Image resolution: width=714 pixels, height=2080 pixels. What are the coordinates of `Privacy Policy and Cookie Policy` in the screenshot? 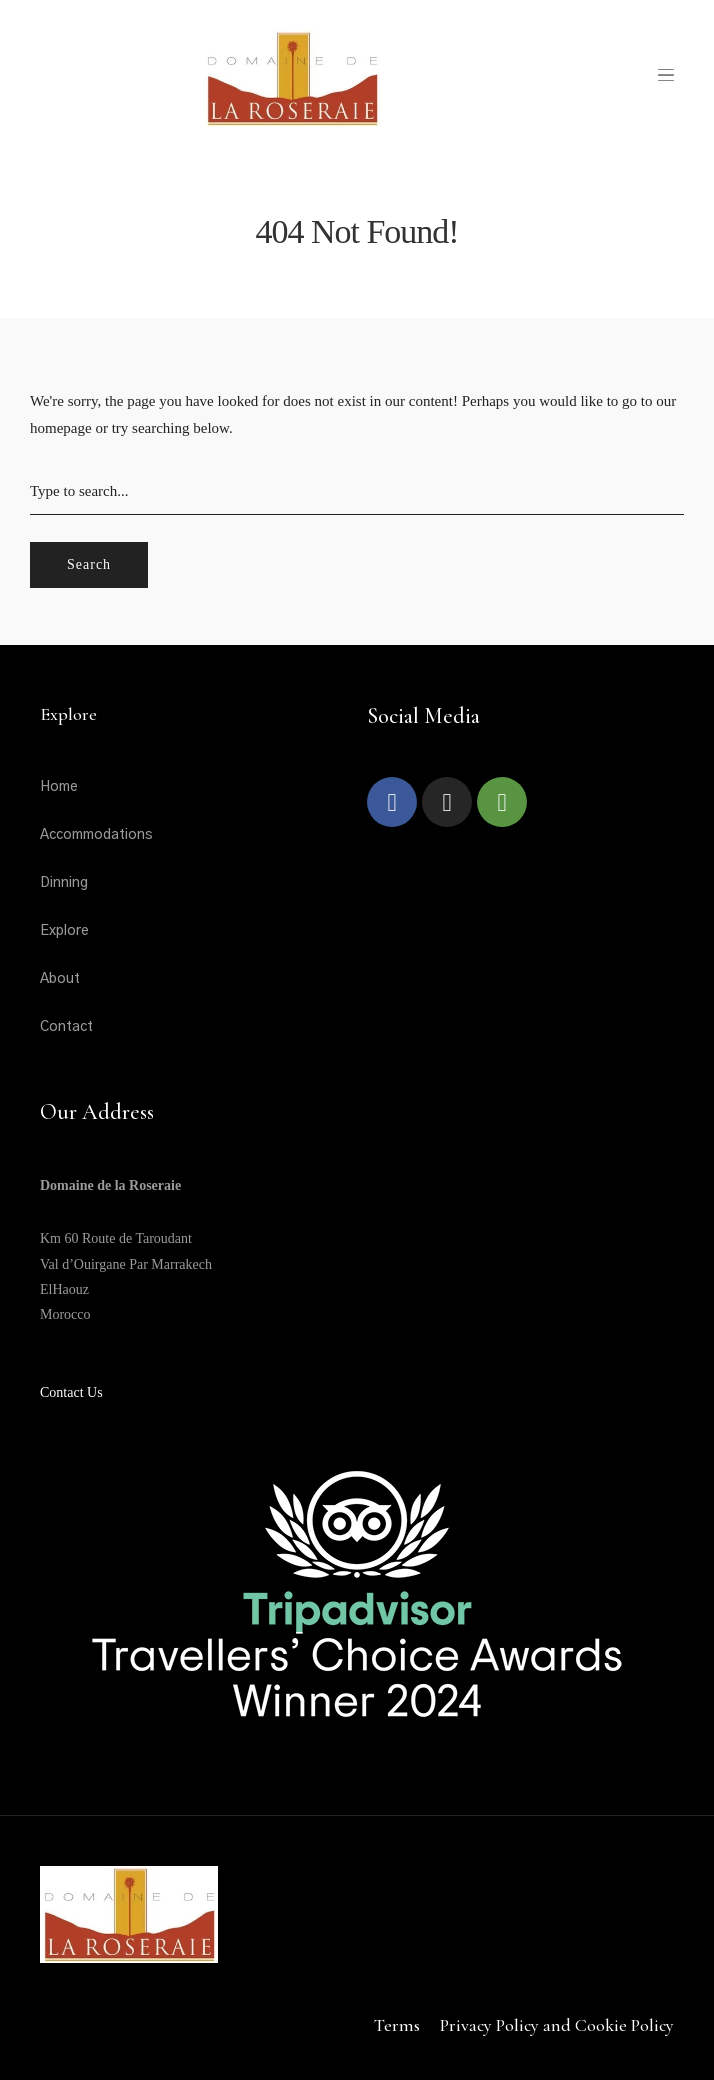 It's located at (557, 2025).